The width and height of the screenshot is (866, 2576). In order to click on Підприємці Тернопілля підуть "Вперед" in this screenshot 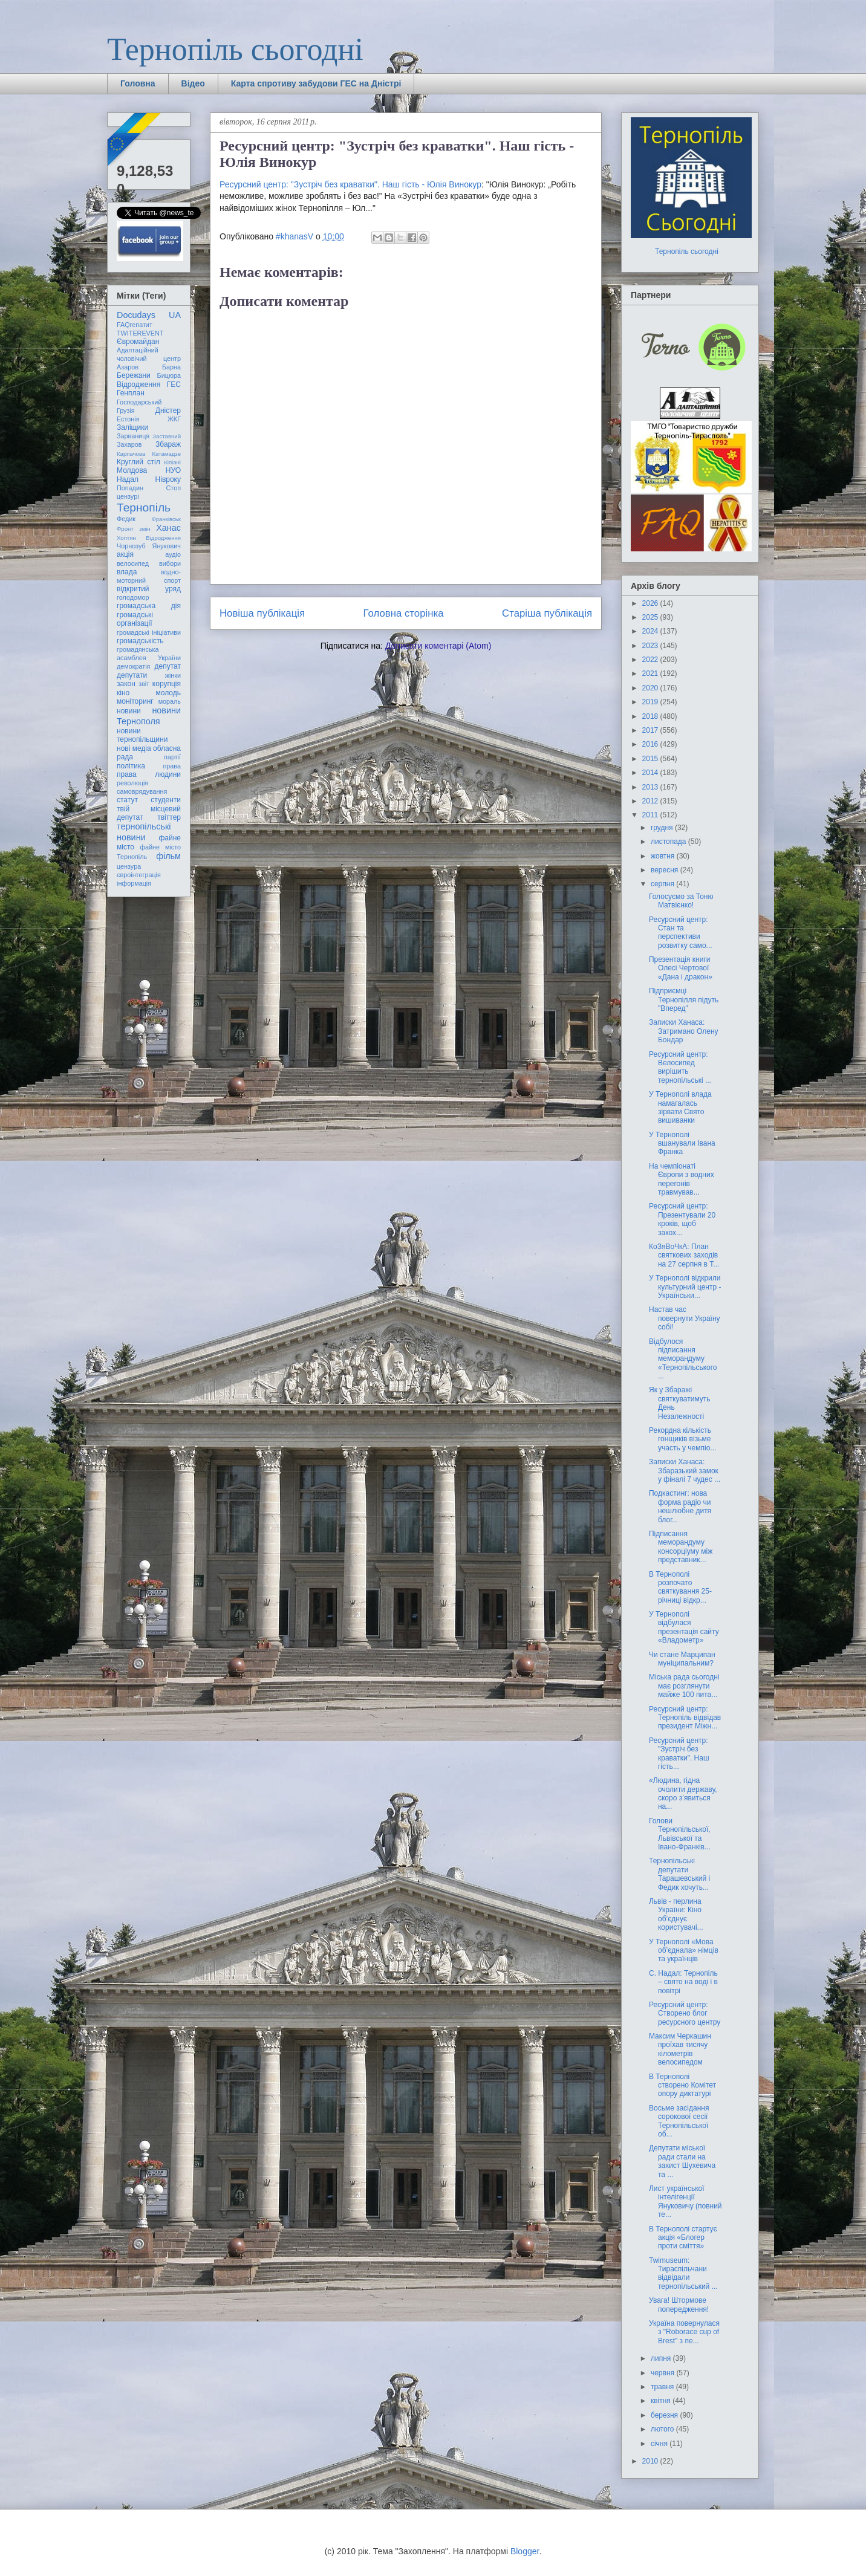, I will do `click(683, 1000)`.